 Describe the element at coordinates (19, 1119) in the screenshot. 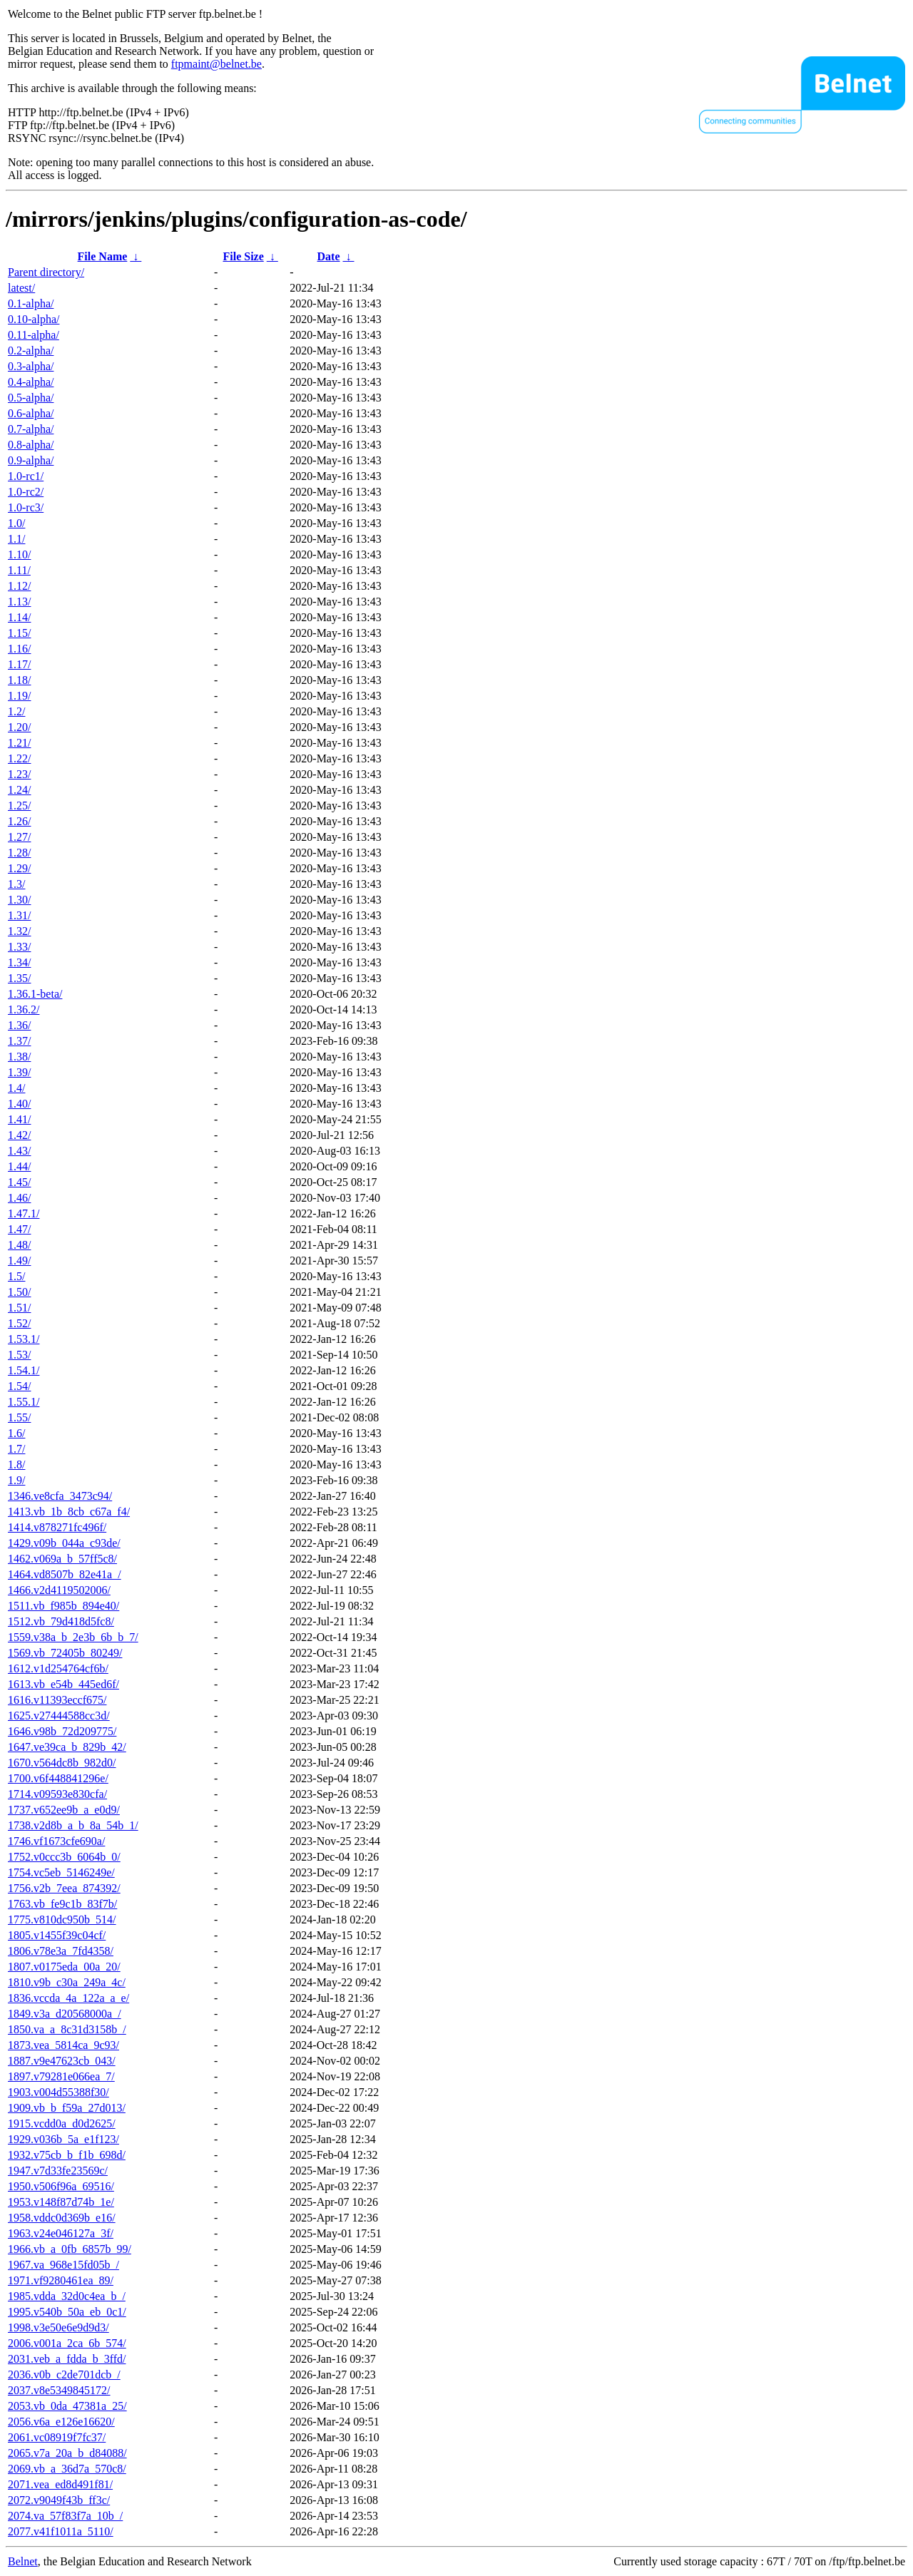

I see `1.41/` at that location.